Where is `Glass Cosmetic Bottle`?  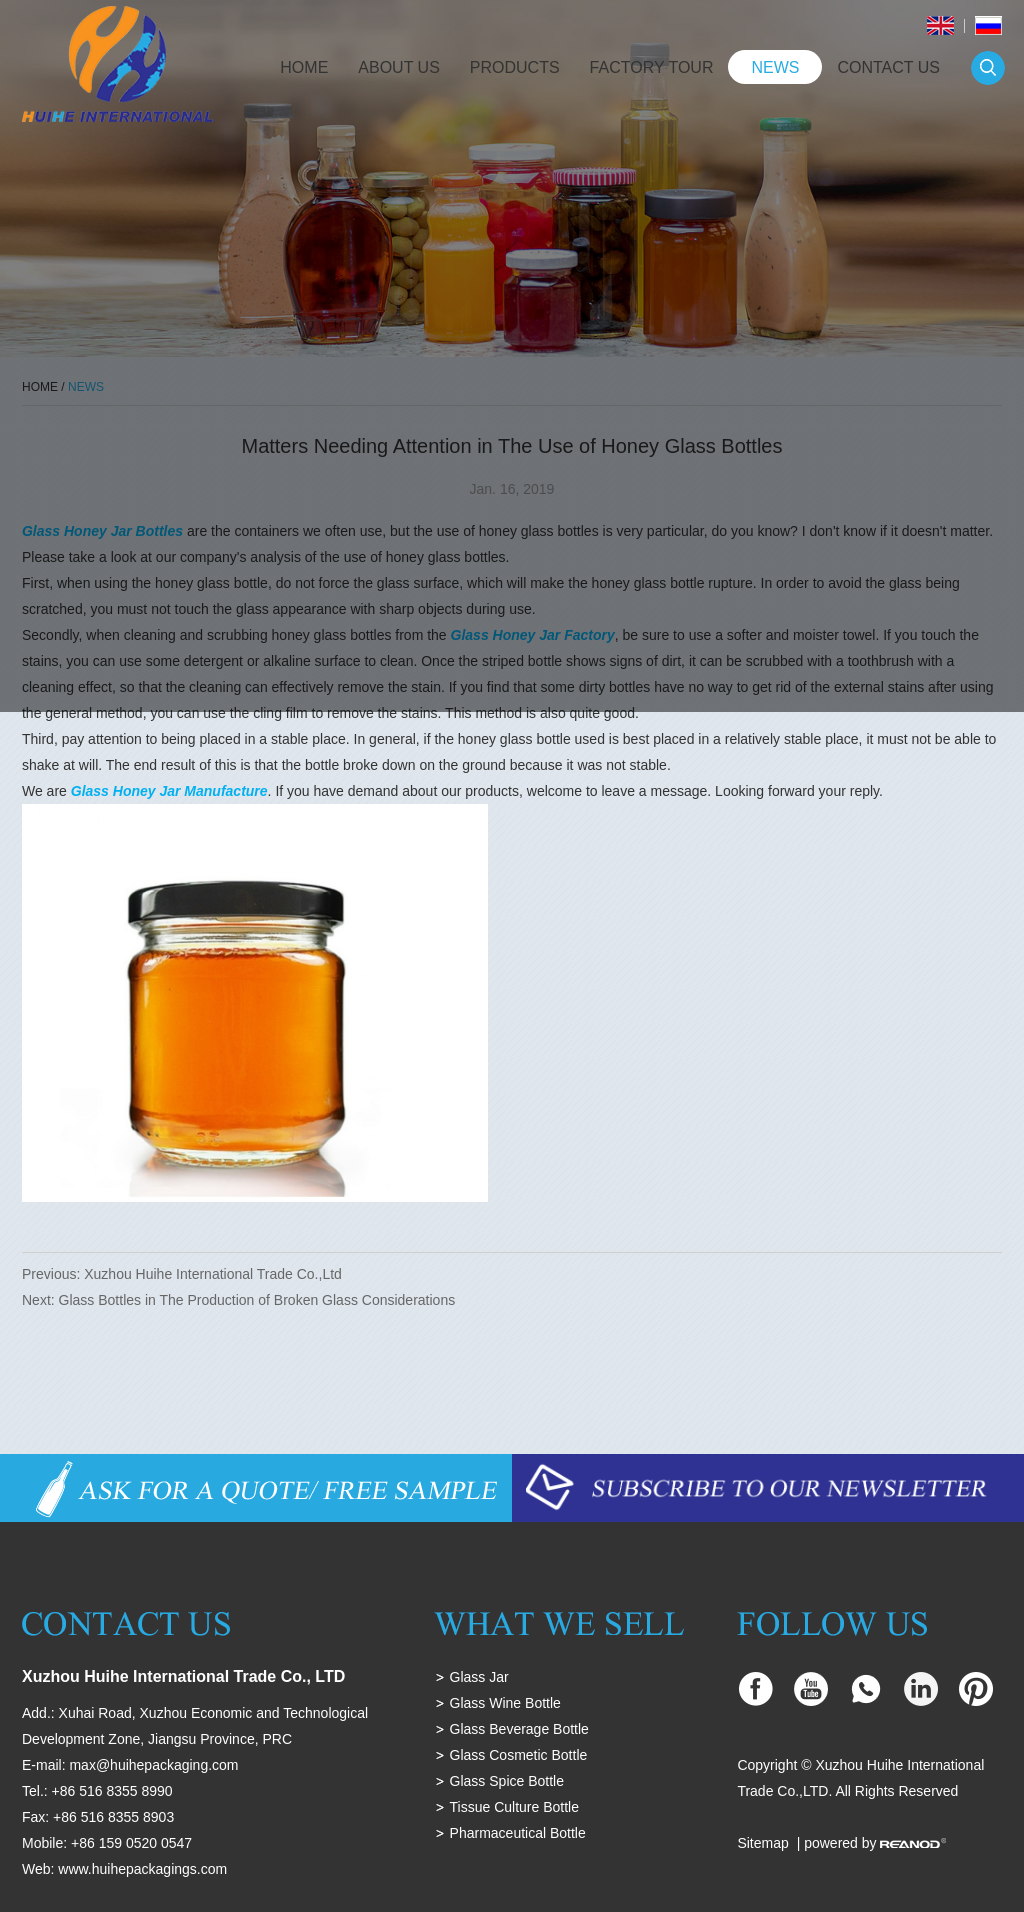 Glass Cosmetic Bottle is located at coordinates (519, 1755).